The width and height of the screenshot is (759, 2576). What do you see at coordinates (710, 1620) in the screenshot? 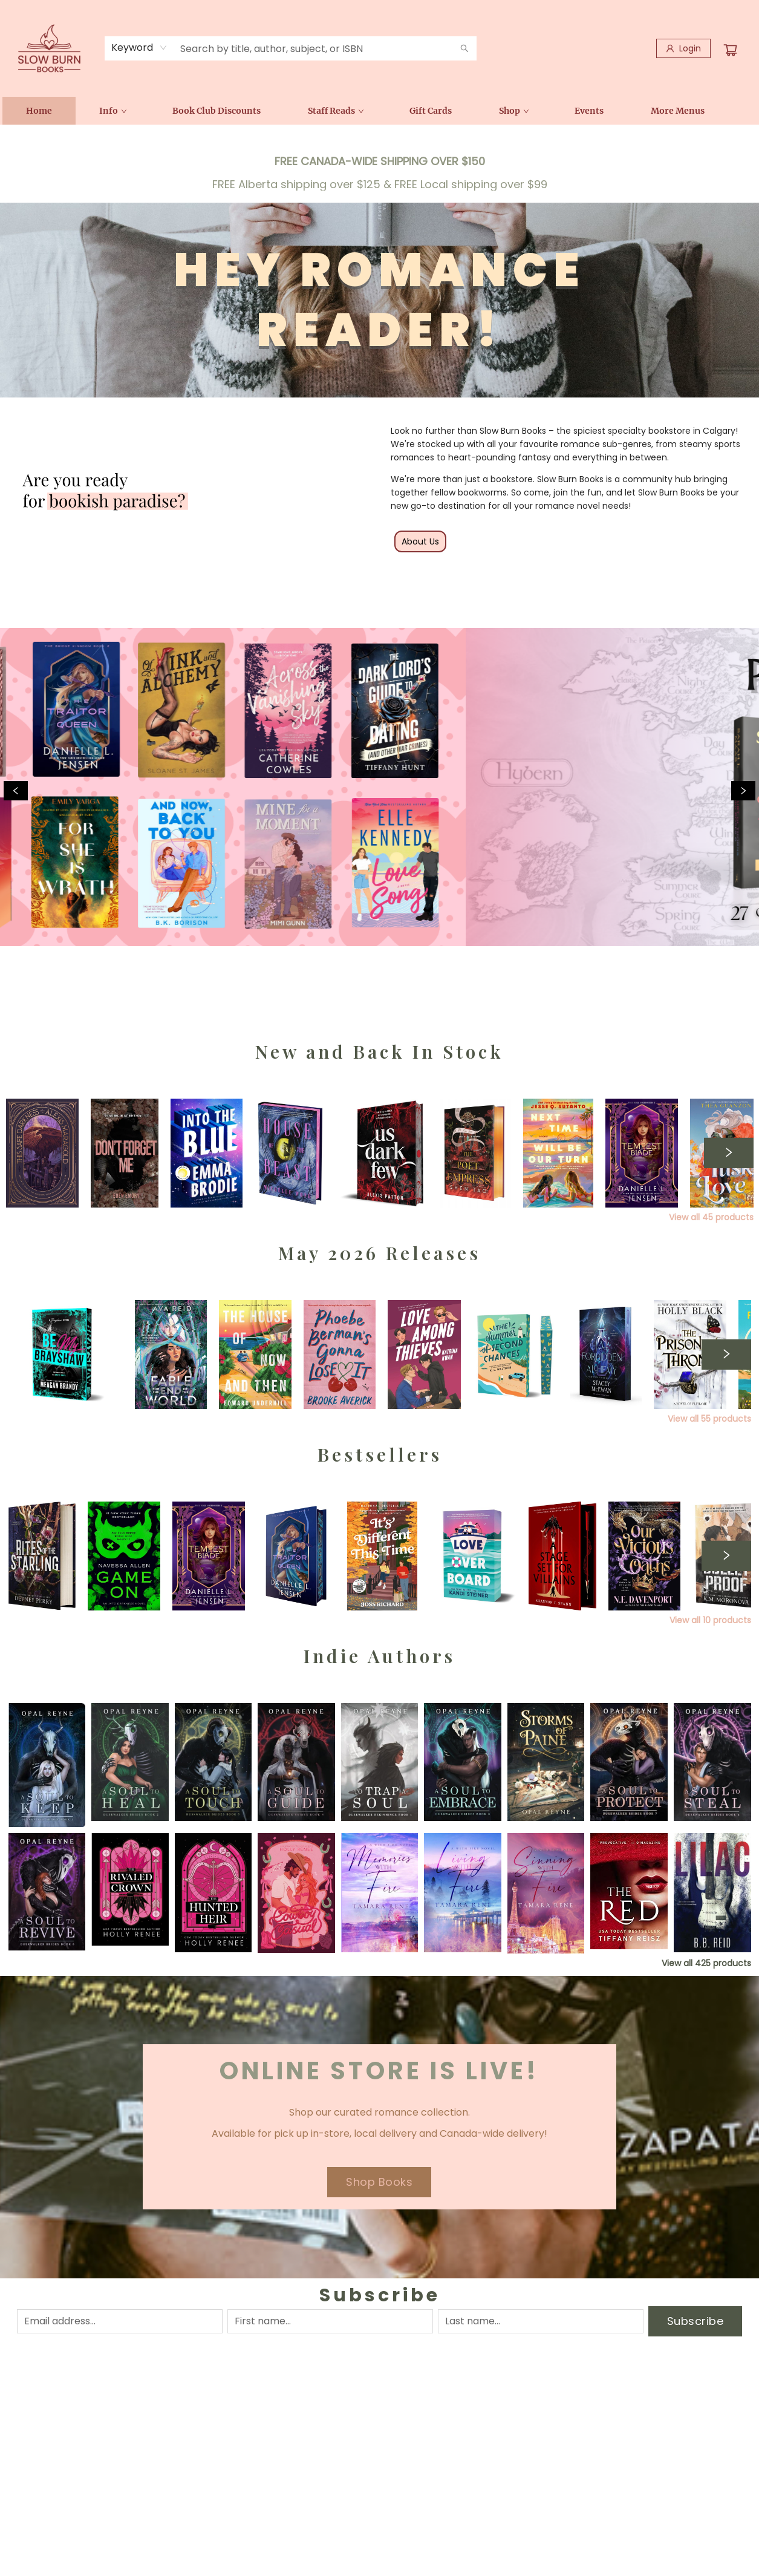
I see `View all 10 products [Click to view all in list]` at bounding box center [710, 1620].